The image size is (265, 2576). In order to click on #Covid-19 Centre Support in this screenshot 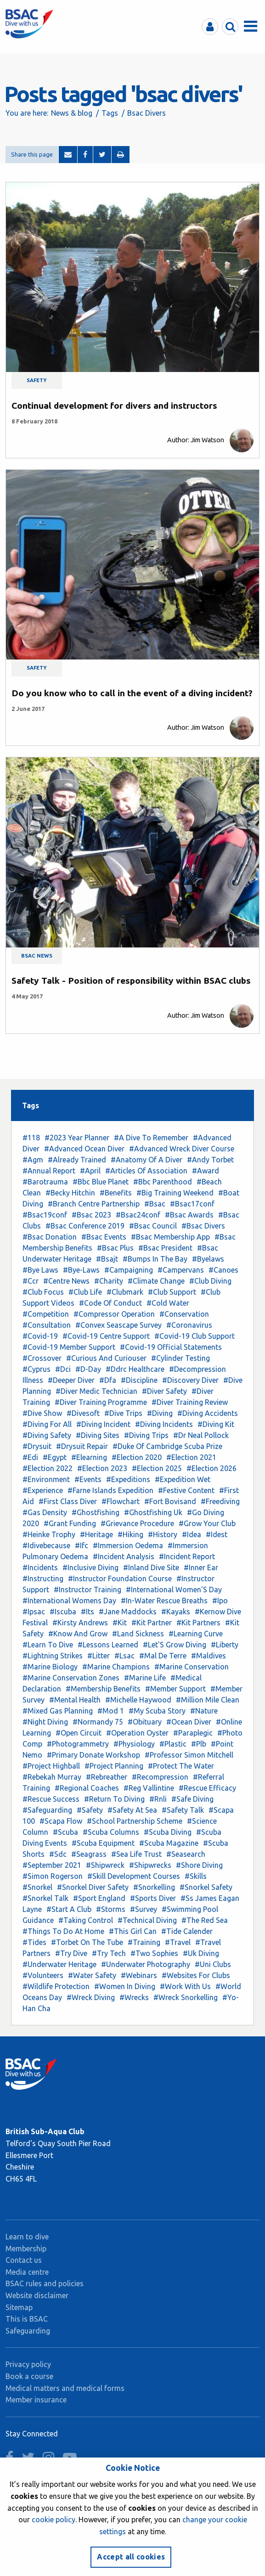, I will do `click(106, 1336)`.